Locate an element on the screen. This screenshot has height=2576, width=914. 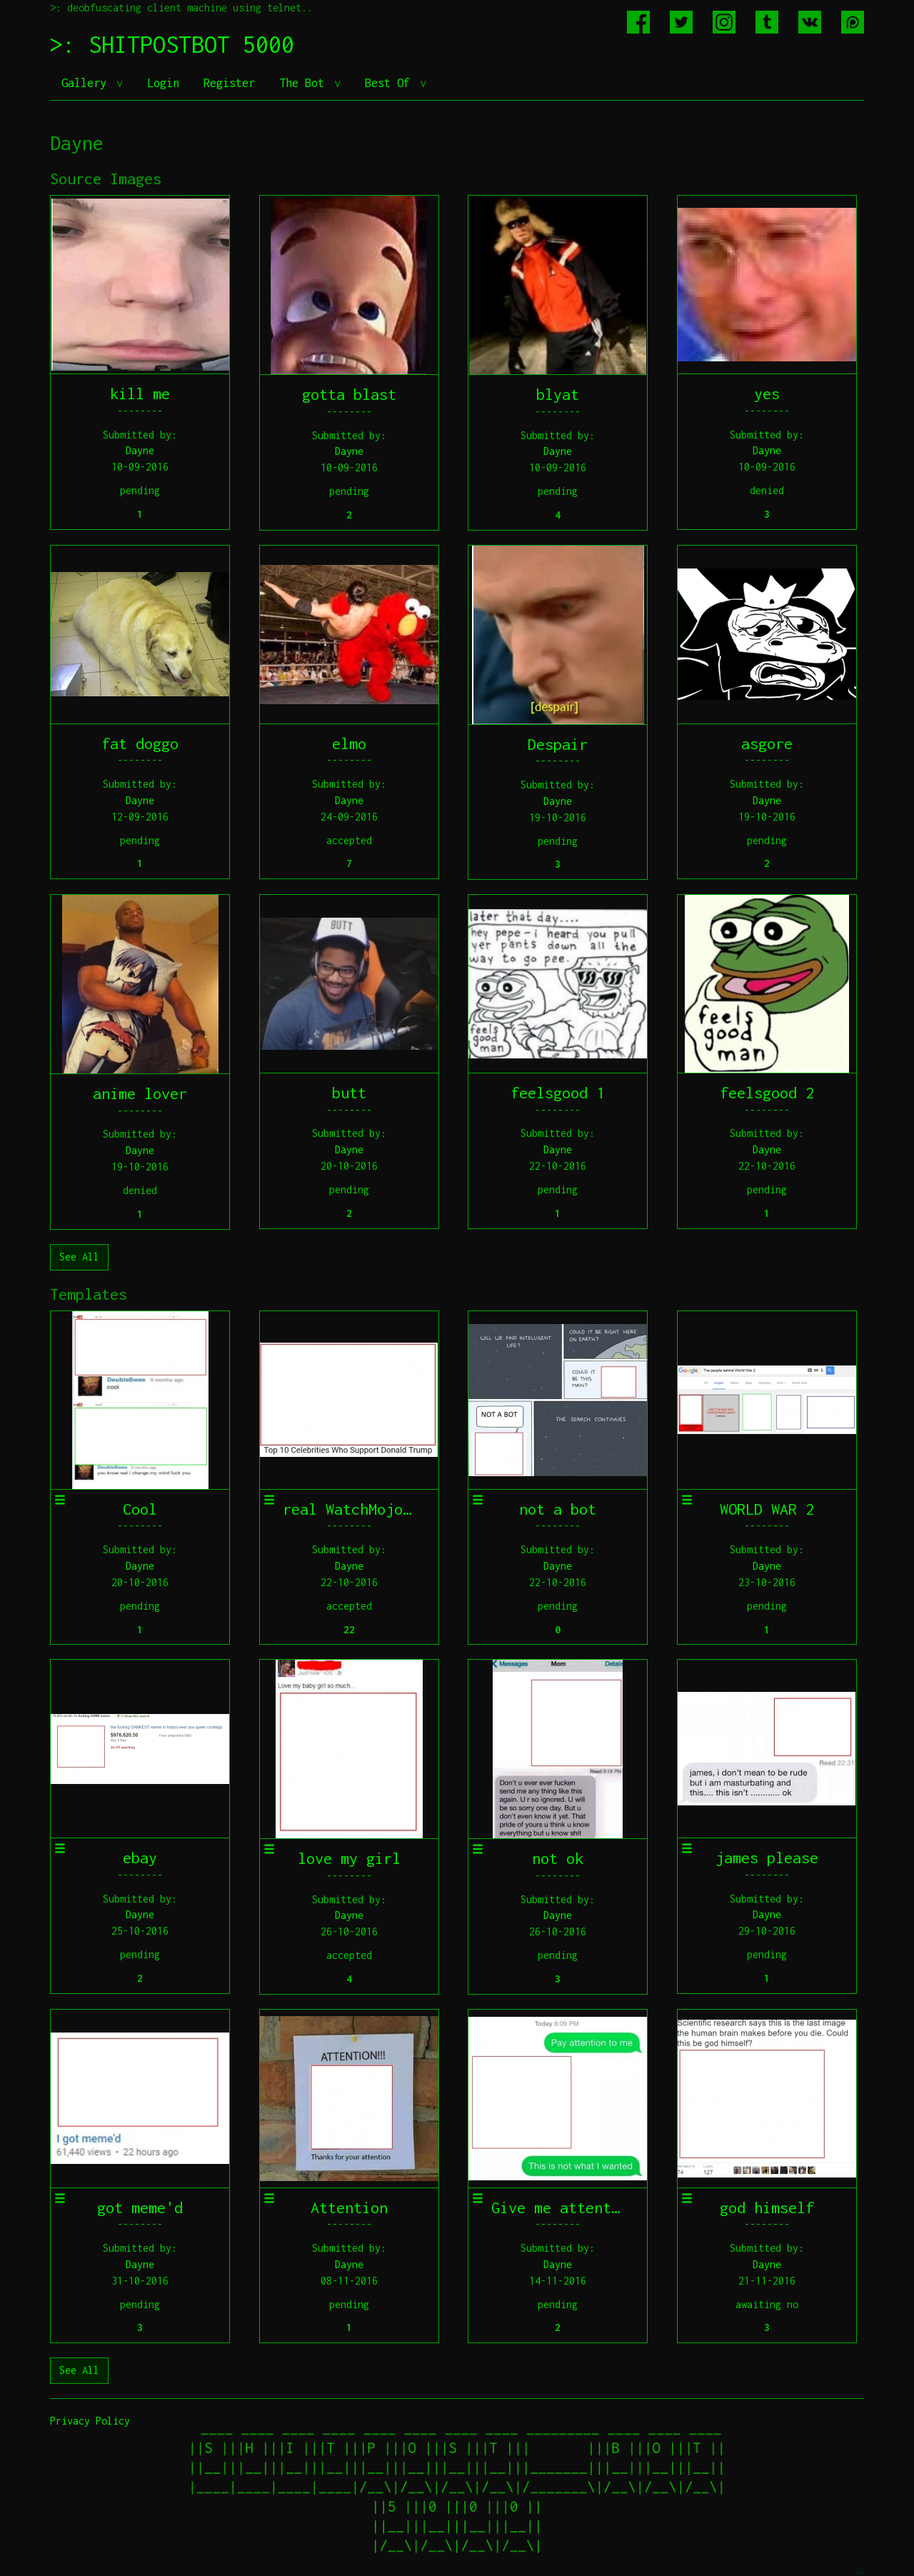
Best Of [button] is located at coordinates (390, 83).